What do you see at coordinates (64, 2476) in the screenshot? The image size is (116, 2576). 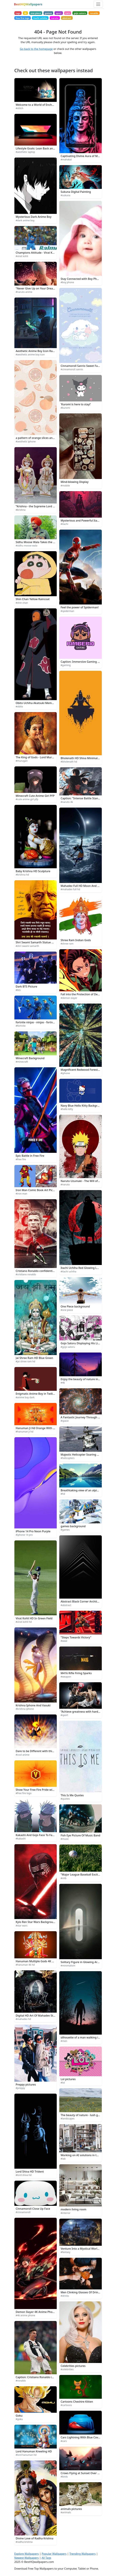 I see `#birds` at bounding box center [64, 2476].